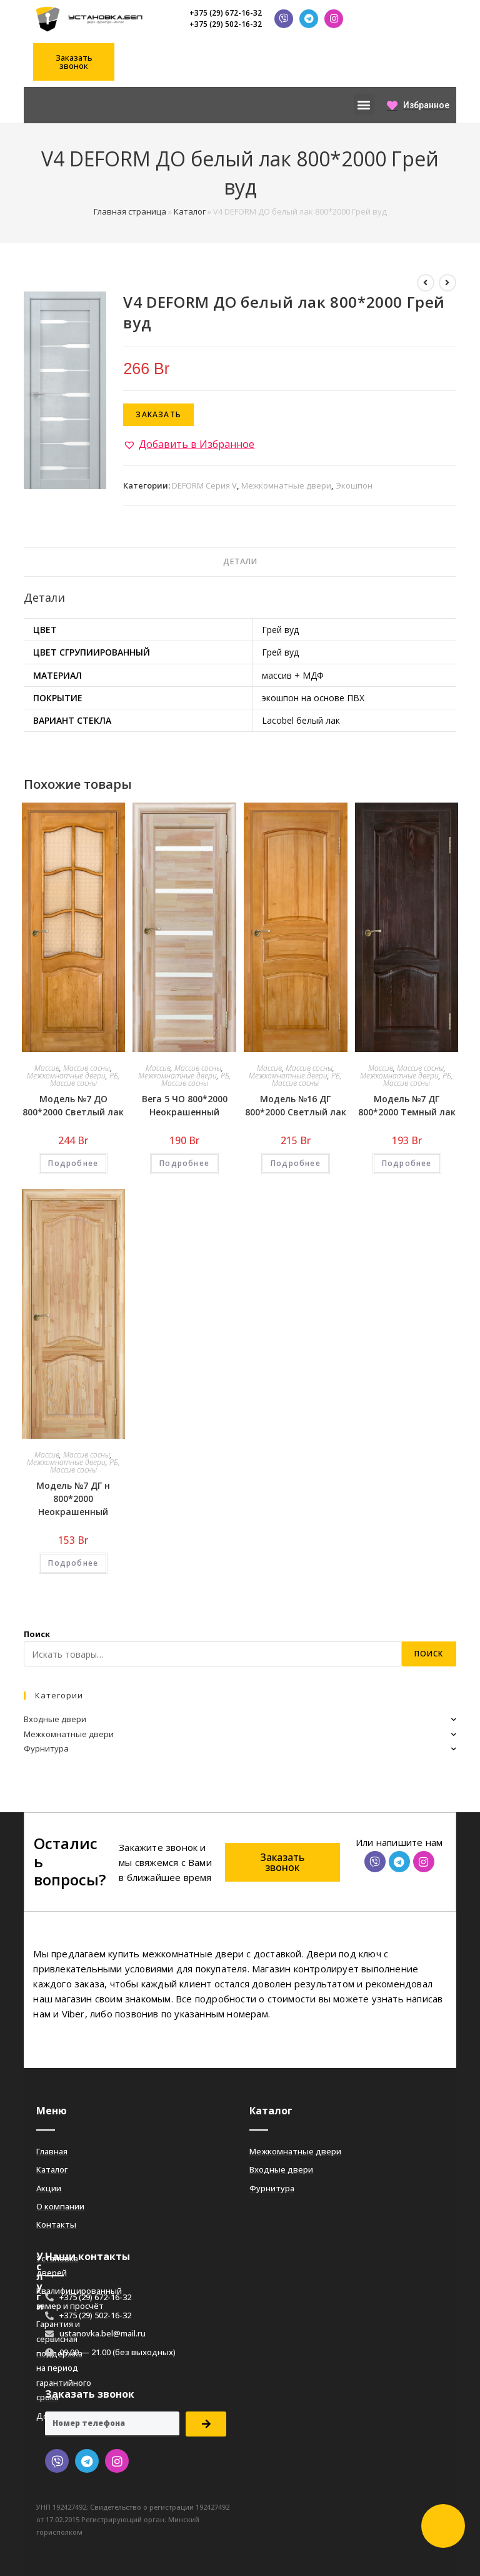  What do you see at coordinates (37, 1634) in the screenshot?
I see `Поиск` at bounding box center [37, 1634].